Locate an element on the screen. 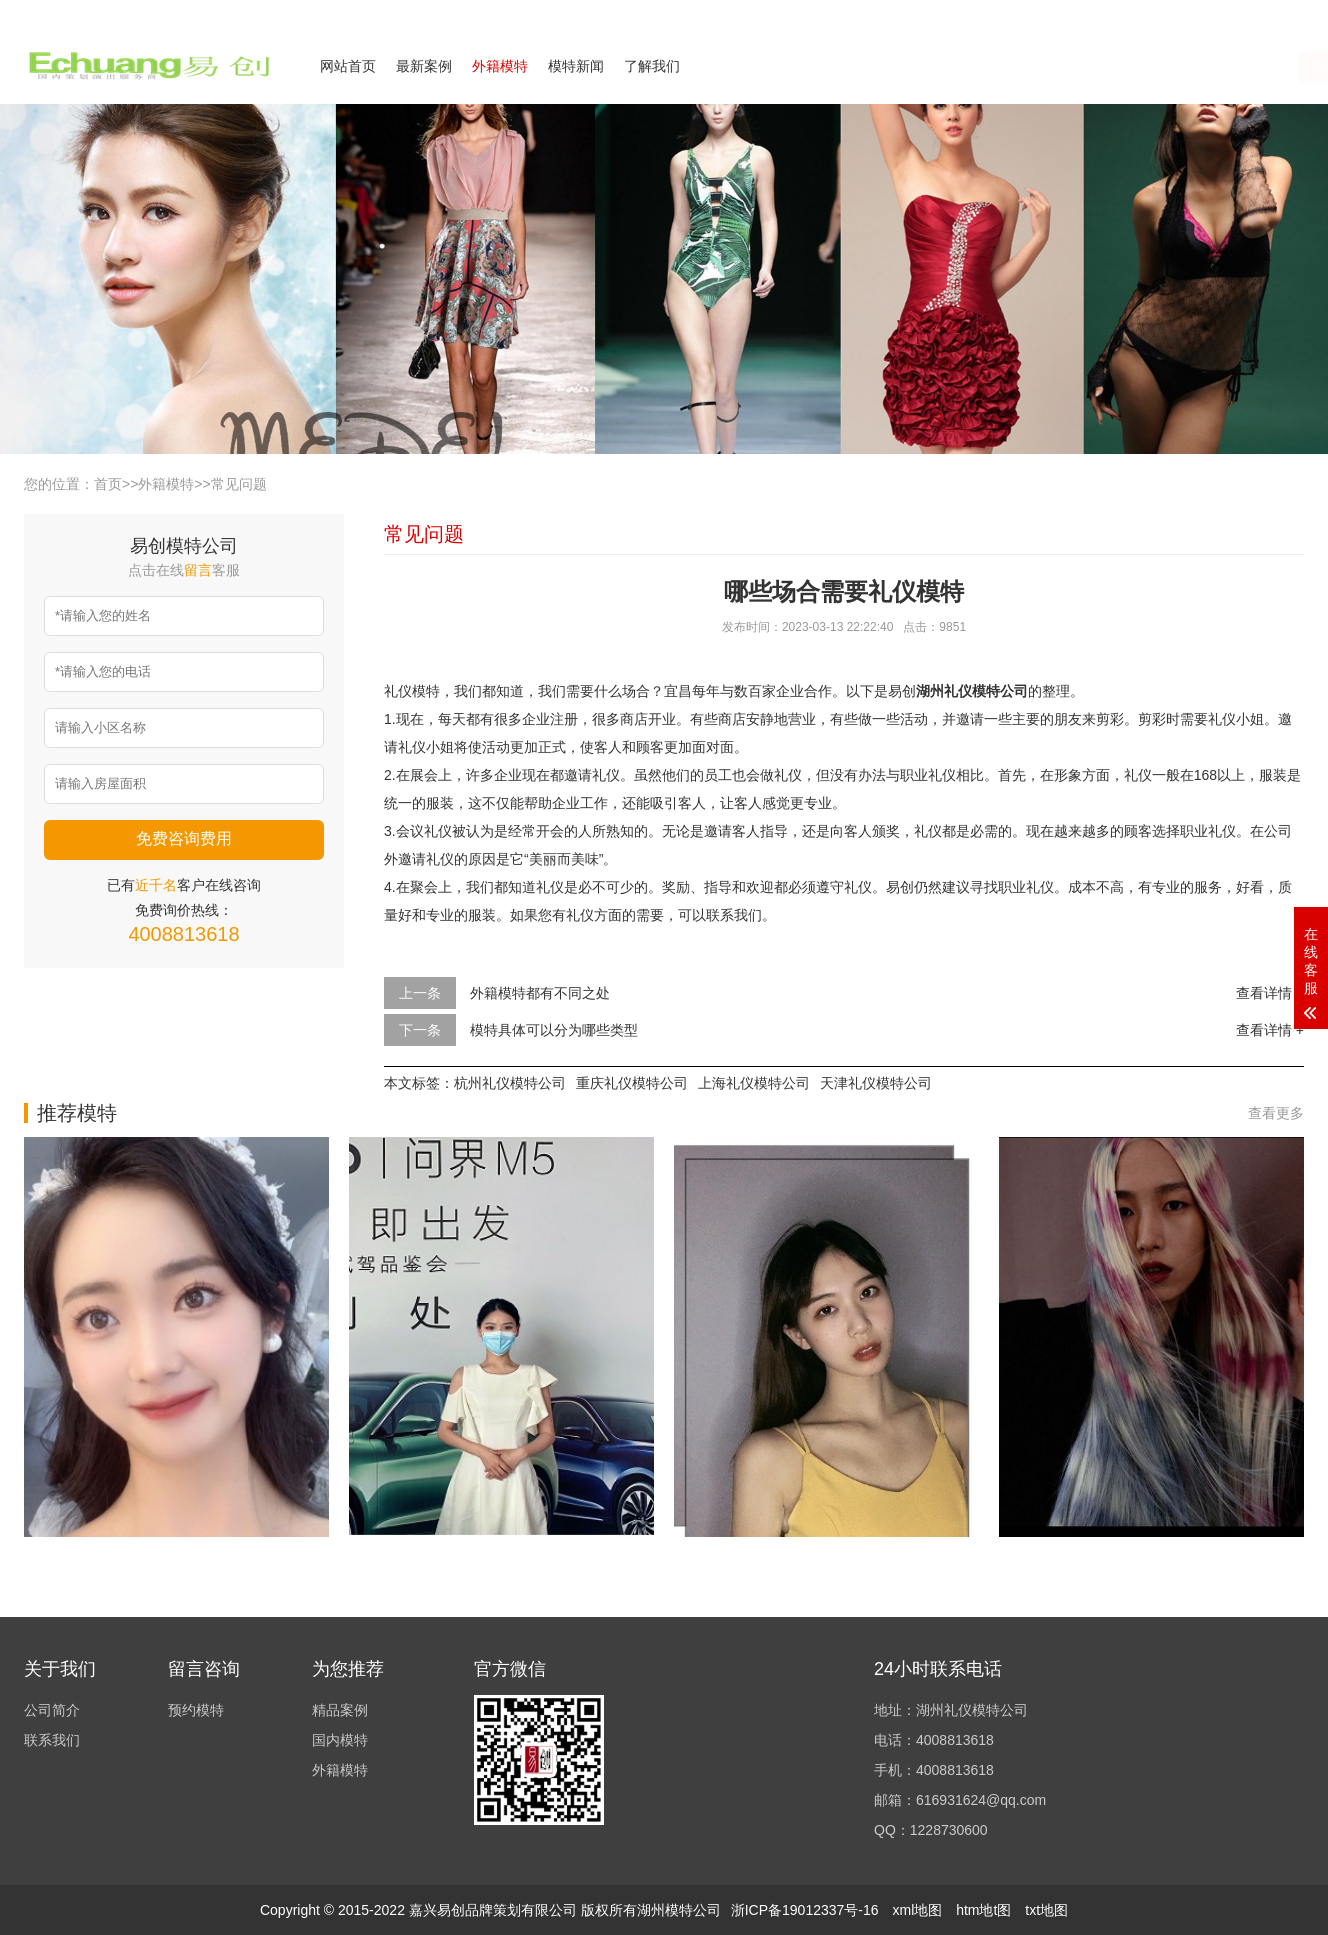 The width and height of the screenshot is (1328, 1935). 最新案例 is located at coordinates (424, 66).